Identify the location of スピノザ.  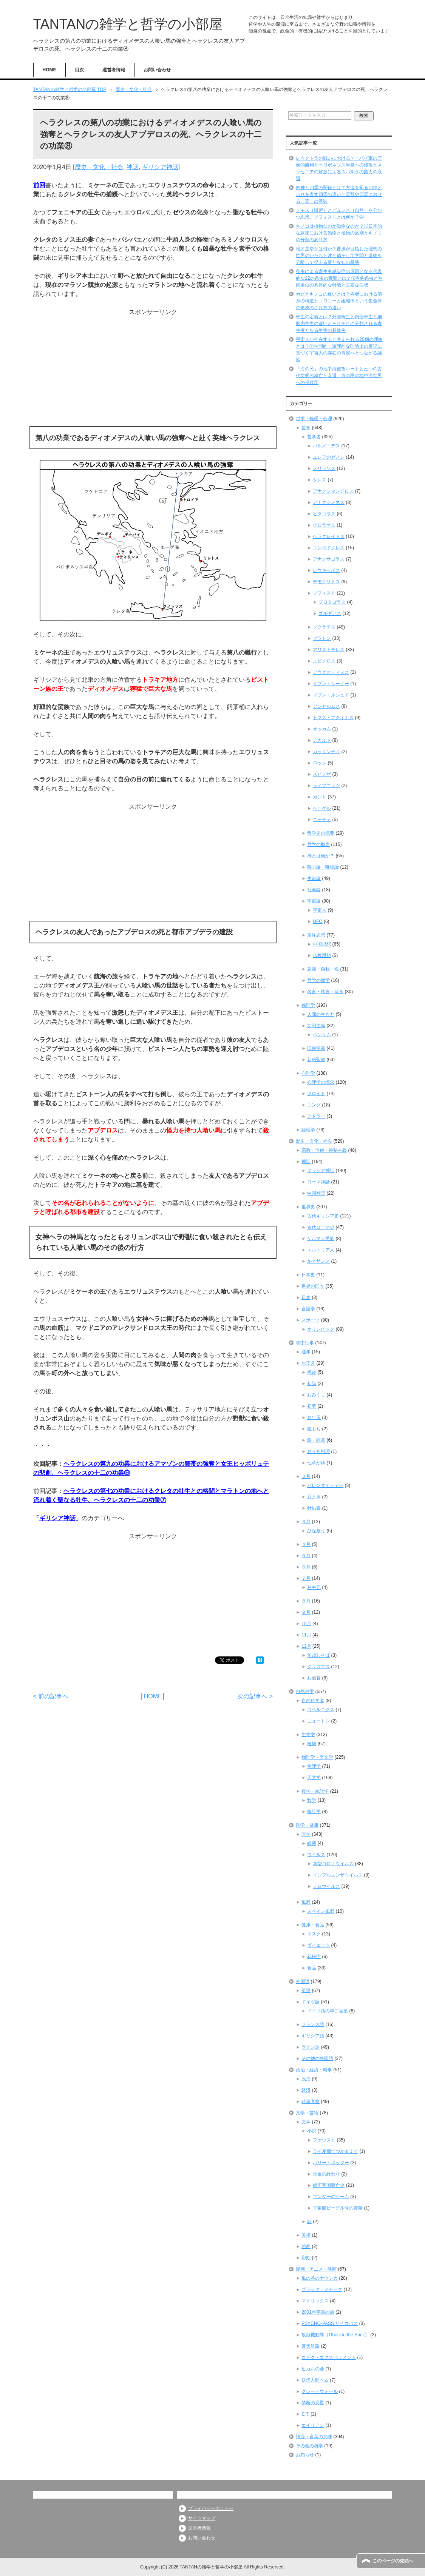
(322, 774).